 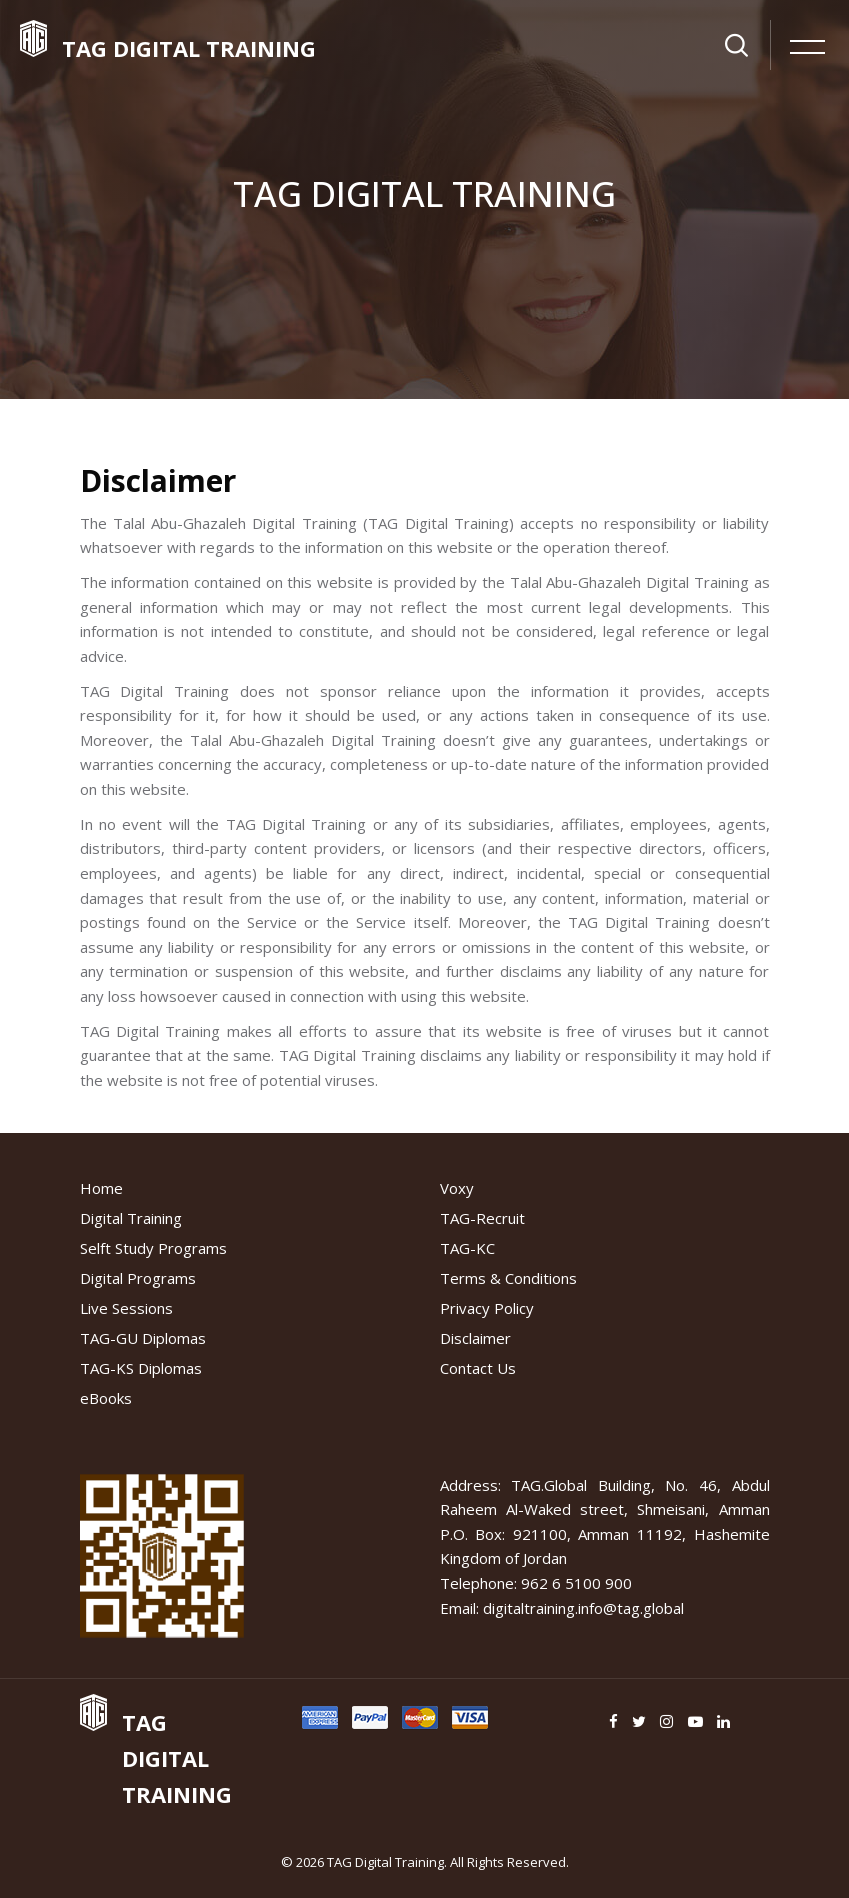 What do you see at coordinates (562, 1608) in the screenshot?
I see `Email: digitaltraining.info@tag.global` at bounding box center [562, 1608].